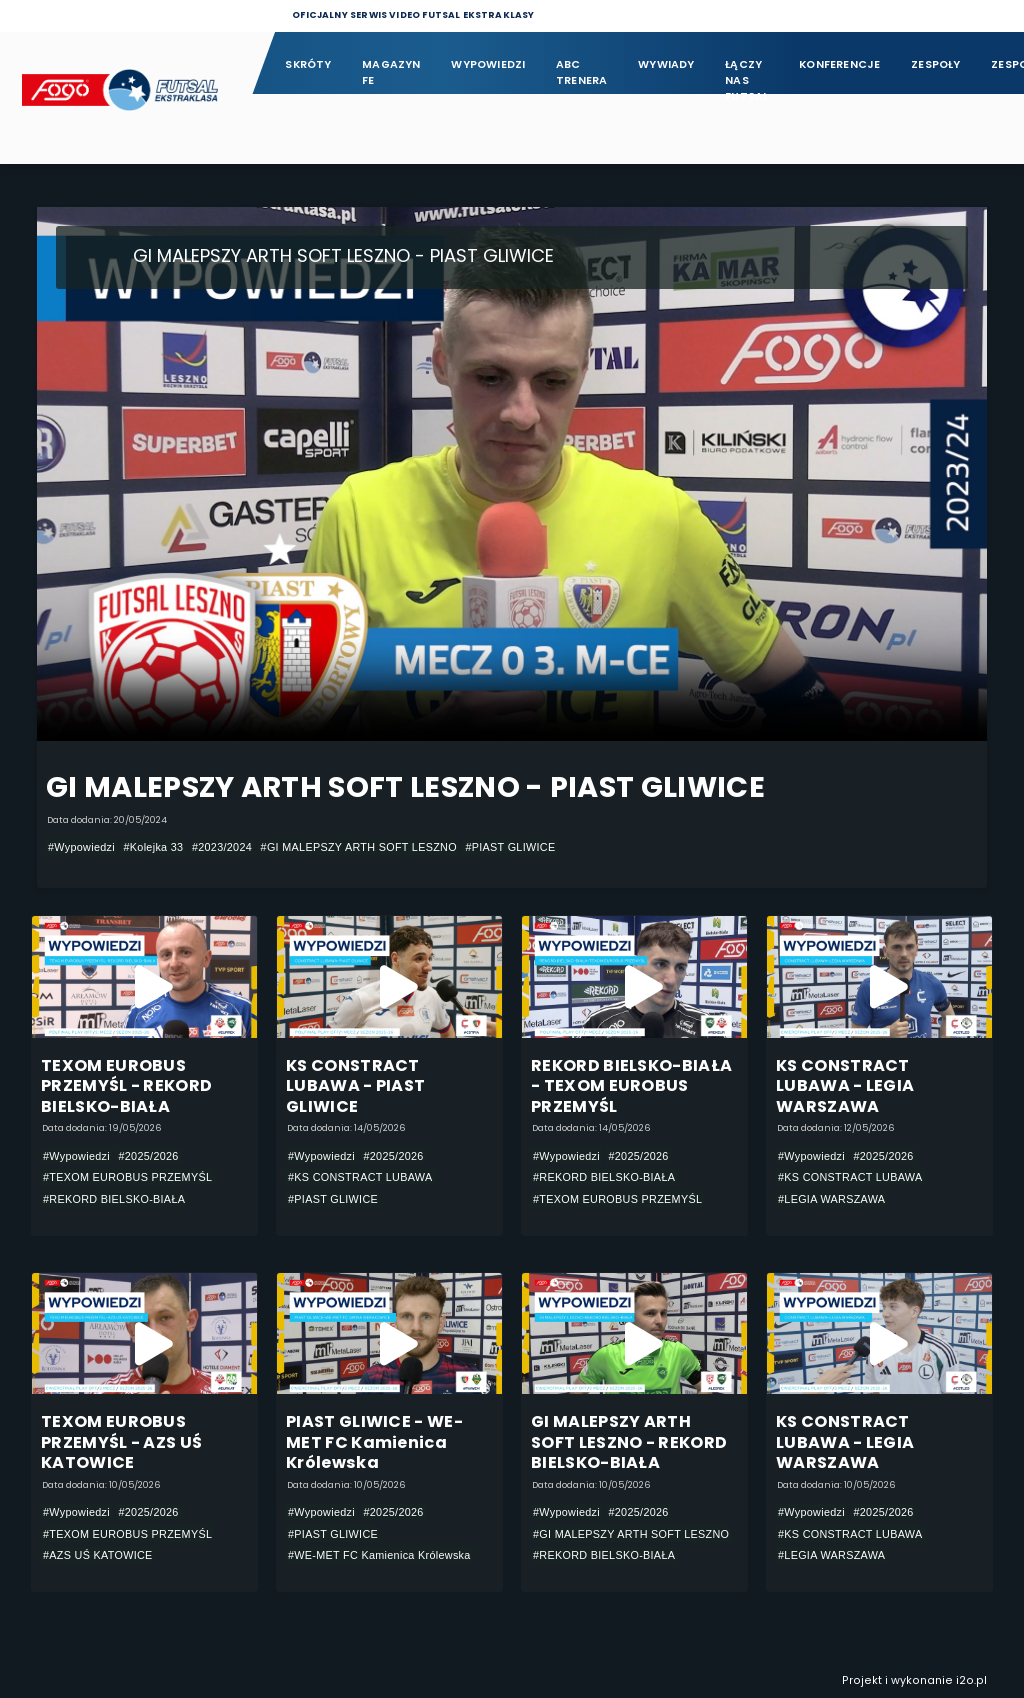  What do you see at coordinates (488, 64) in the screenshot?
I see `Wypowiedzi` at bounding box center [488, 64].